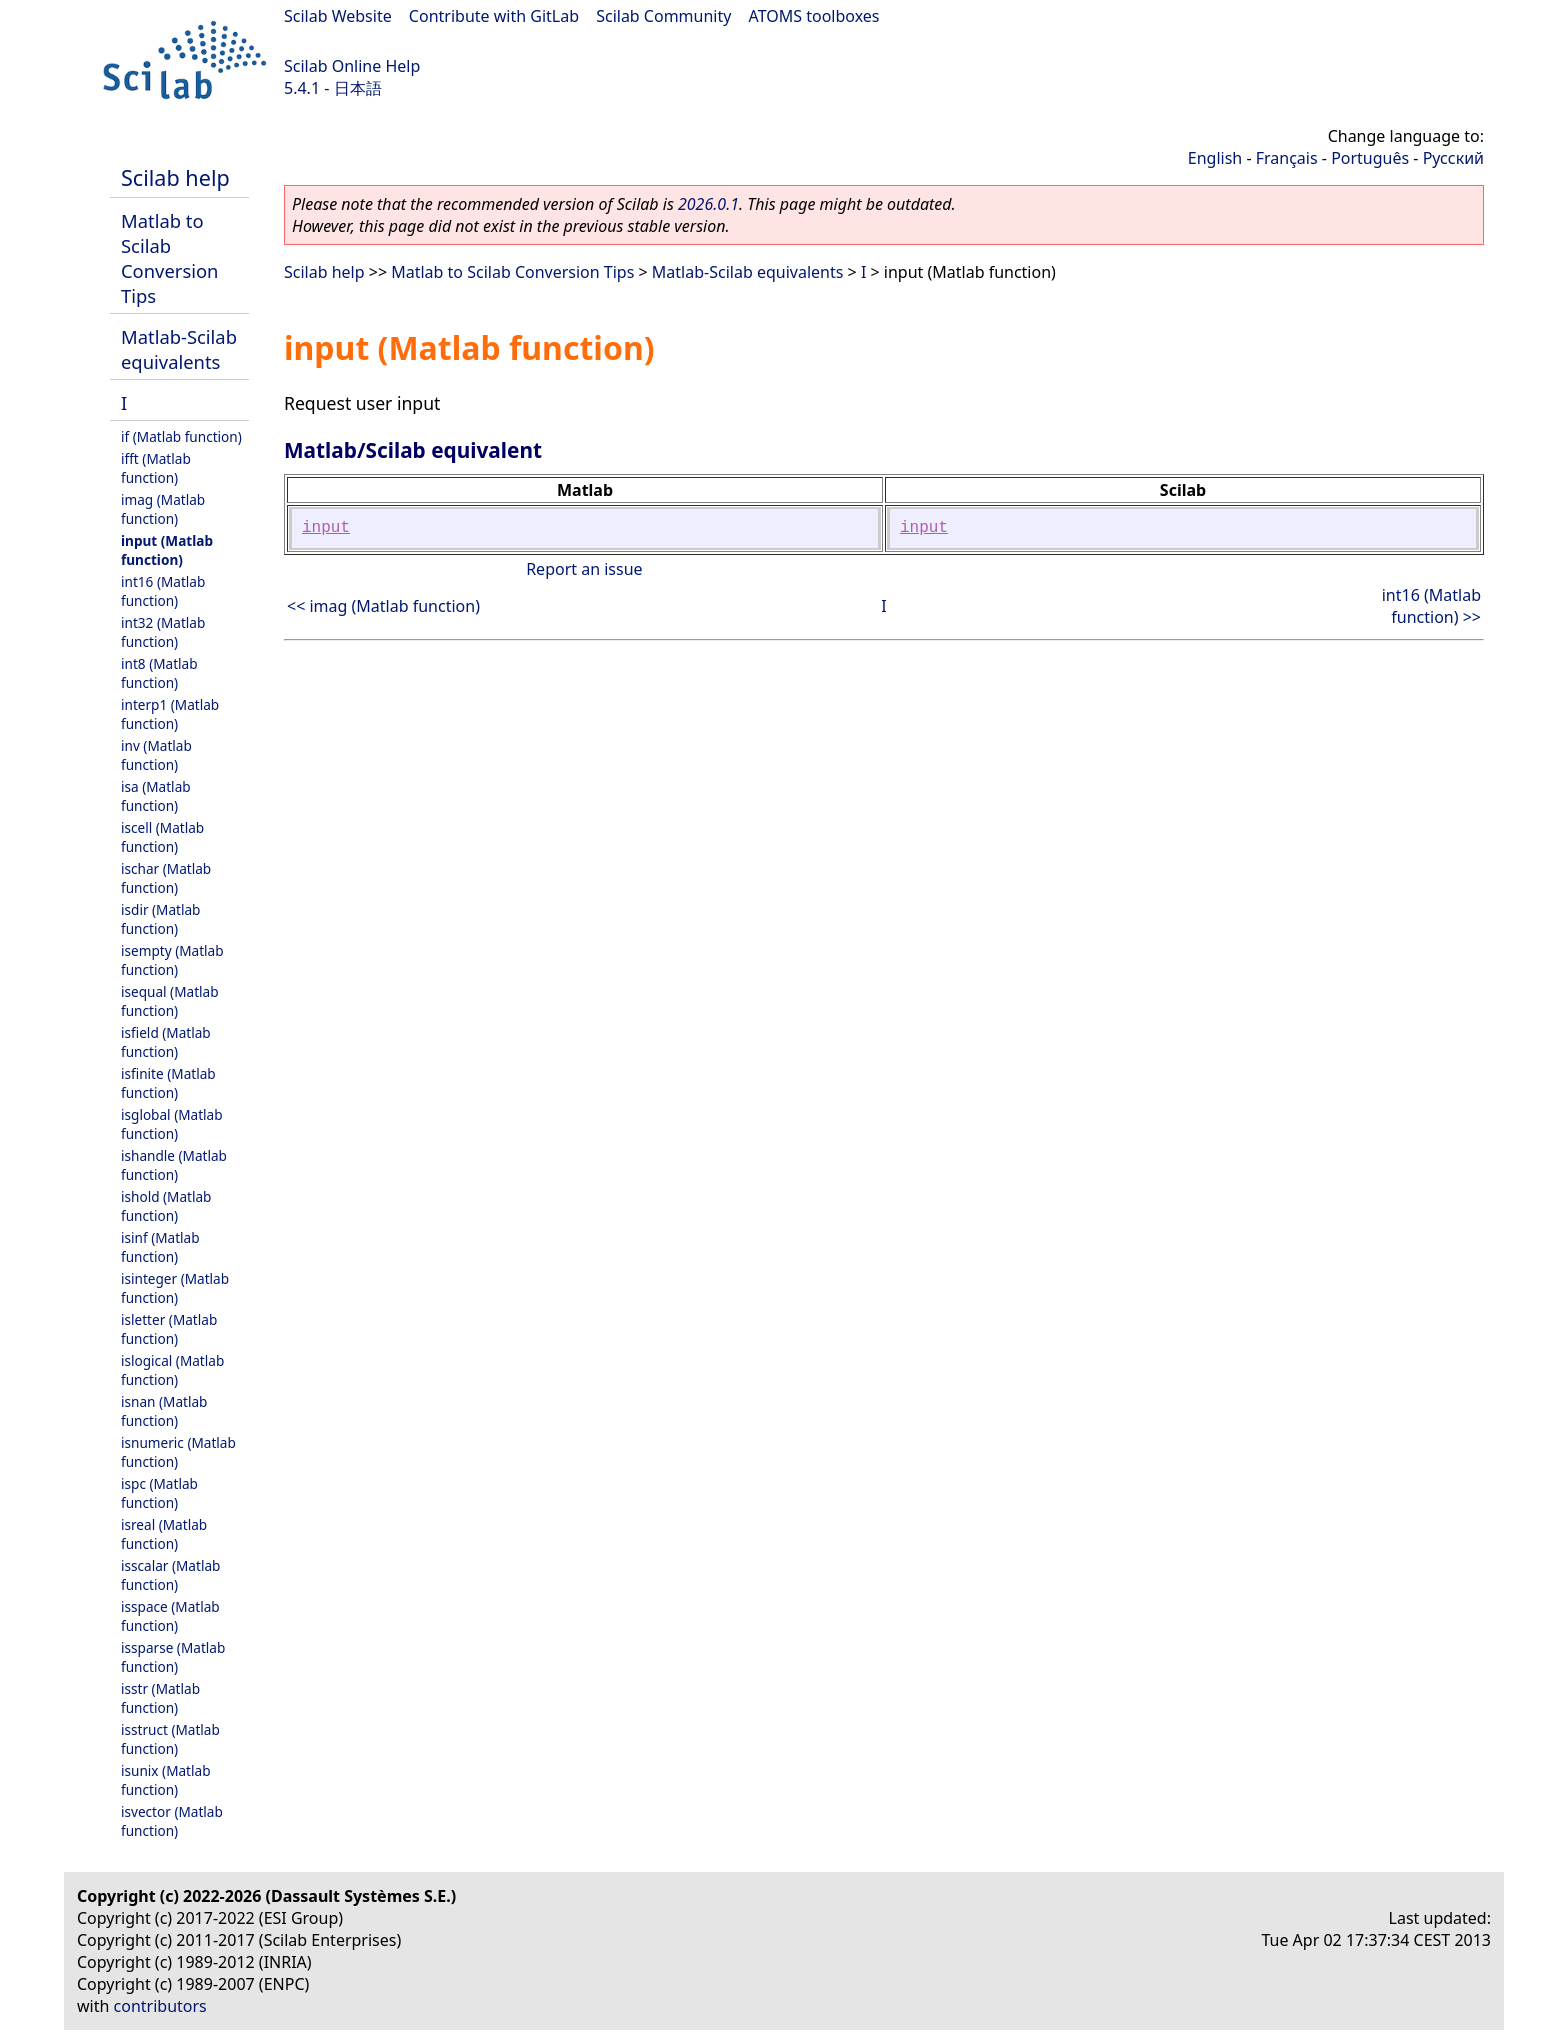 This screenshot has height=2035, width=1568. Describe the element at coordinates (163, 591) in the screenshot. I see `int16 (Matlab function)` at that location.